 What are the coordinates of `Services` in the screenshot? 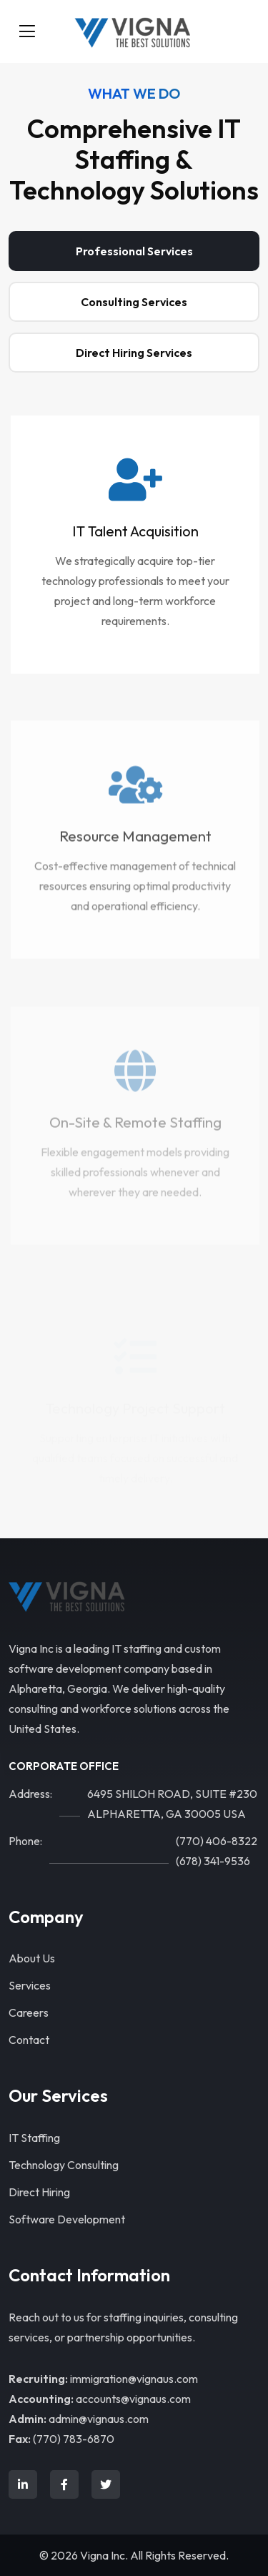 It's located at (30, 1985).